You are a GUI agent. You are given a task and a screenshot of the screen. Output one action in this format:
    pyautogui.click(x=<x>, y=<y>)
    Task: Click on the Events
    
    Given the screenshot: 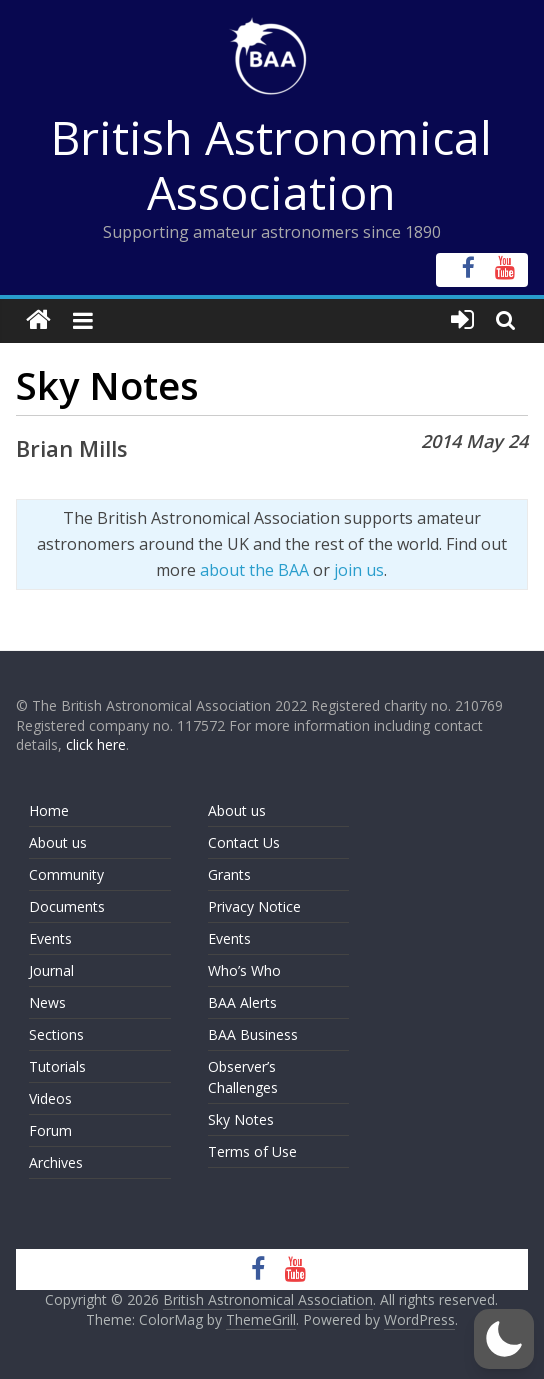 What is the action you would take?
    pyautogui.click(x=50, y=938)
    